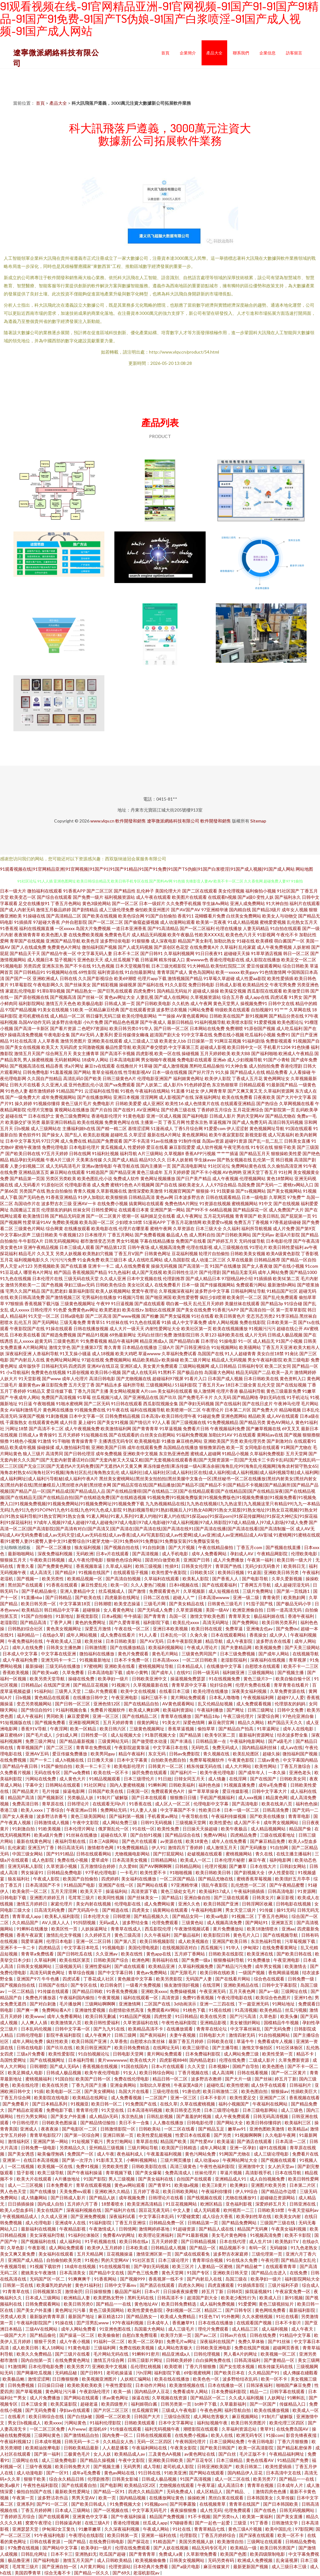 This screenshot has width=320, height=2576. Describe the element at coordinates (156, 1666) in the screenshot. I see `蜜桃视频网址导航` at that location.